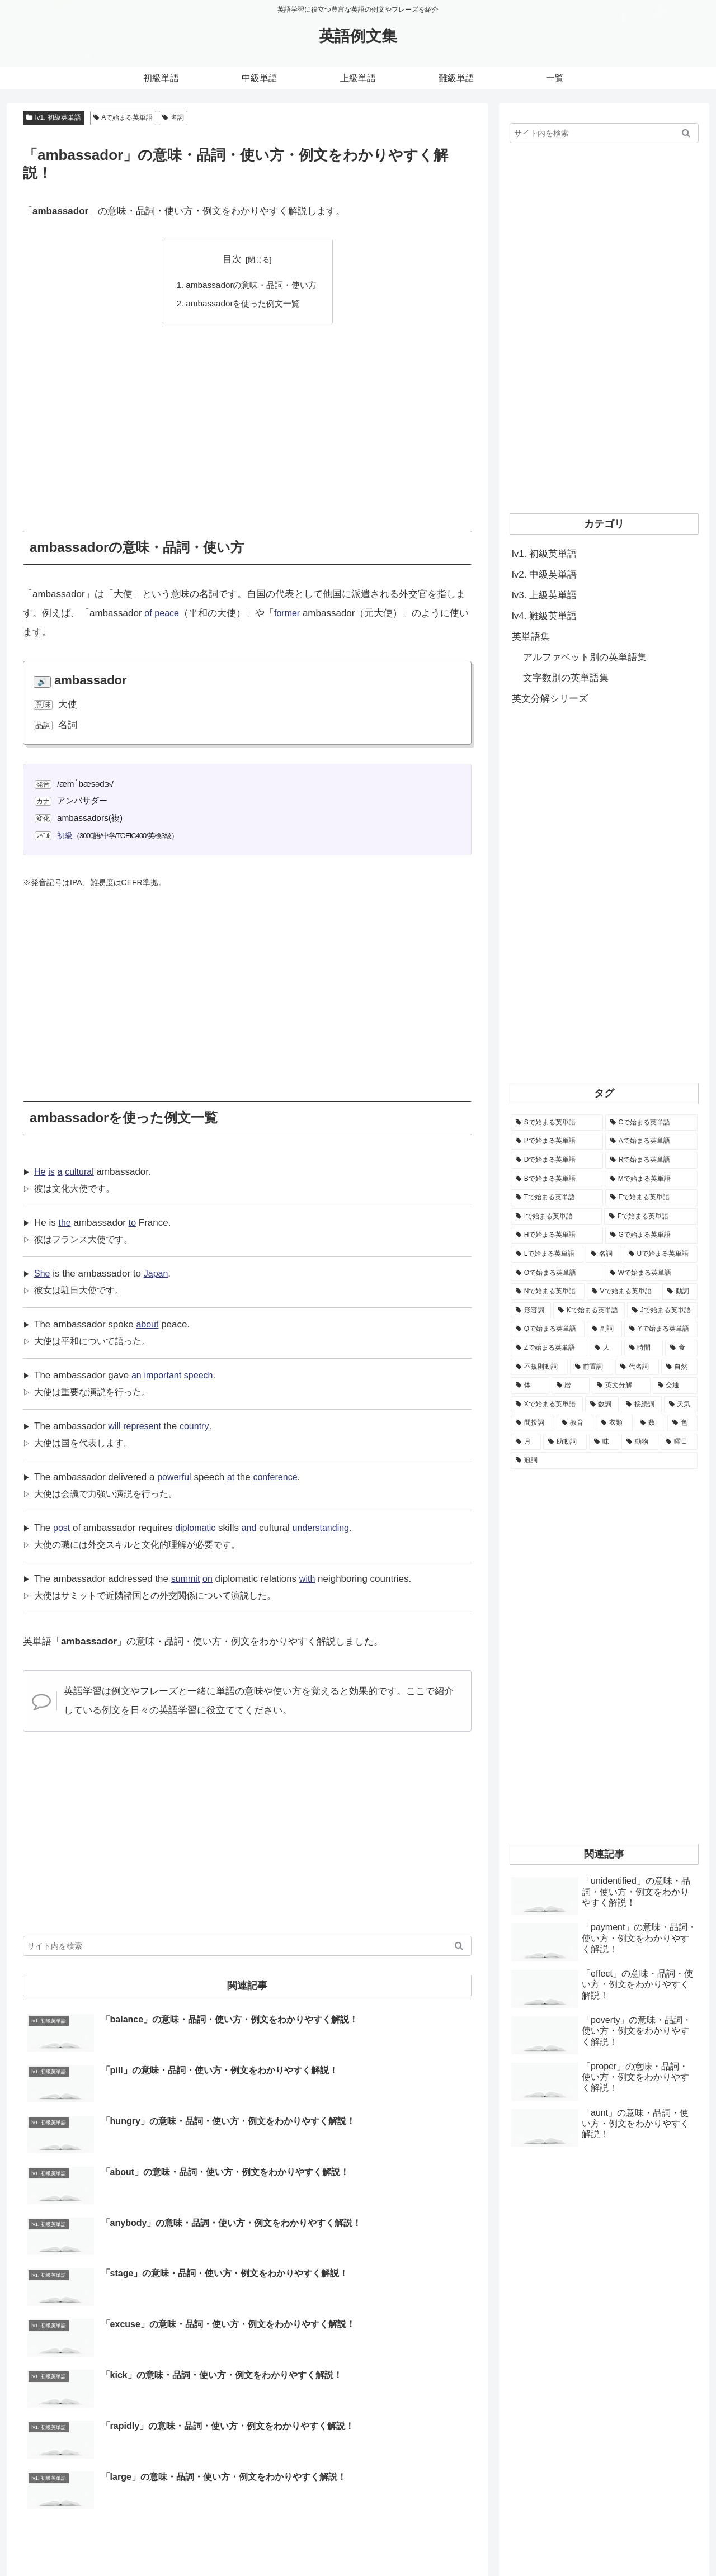 Image resolution: width=716 pixels, height=2576 pixels. I want to click on [教育 (19個の項目)], so click(575, 1423).